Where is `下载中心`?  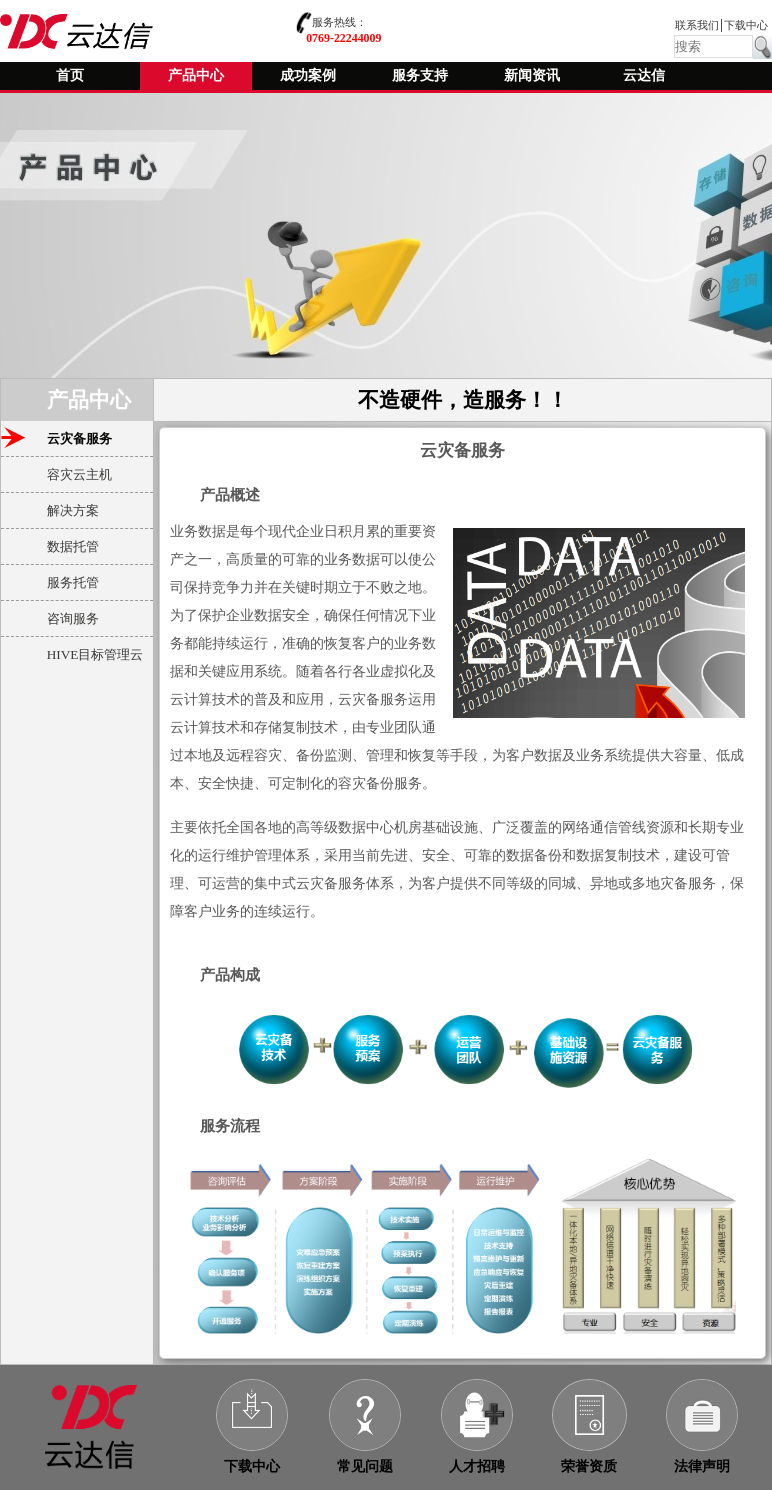
下载中心 is located at coordinates (746, 25).